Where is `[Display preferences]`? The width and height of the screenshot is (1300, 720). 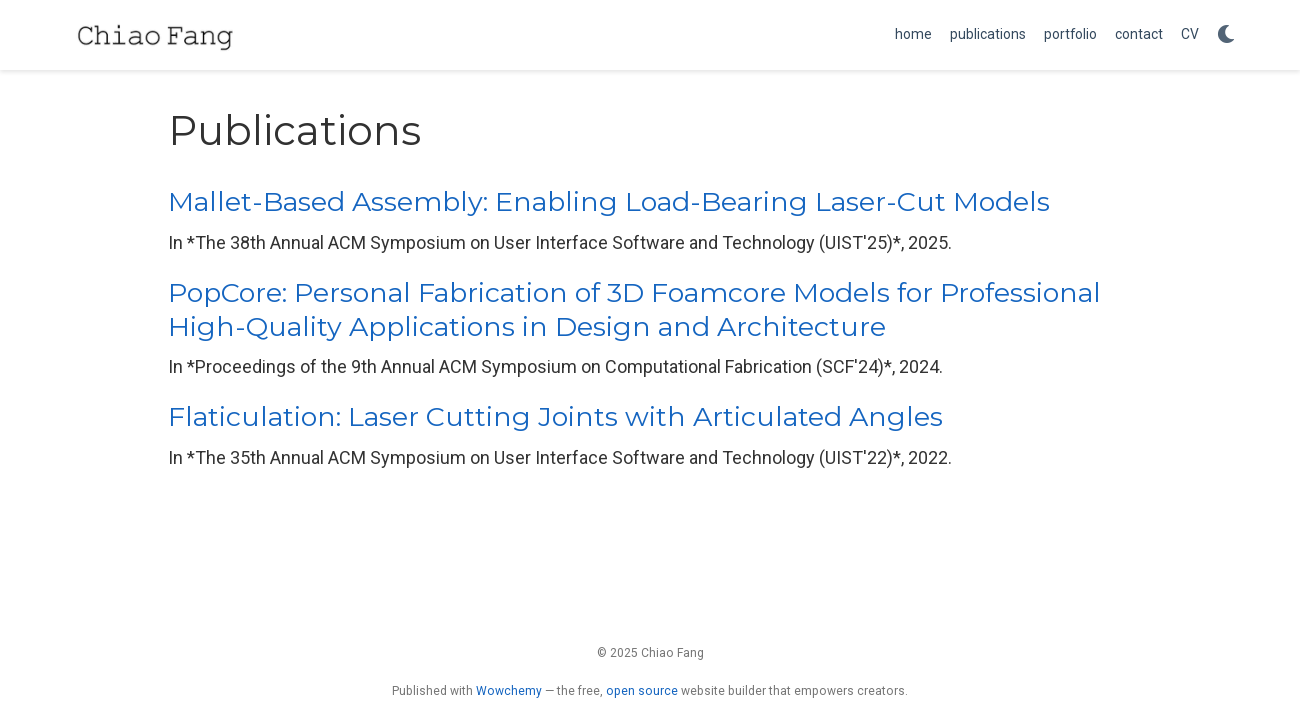
[Display preferences] is located at coordinates (1226, 35).